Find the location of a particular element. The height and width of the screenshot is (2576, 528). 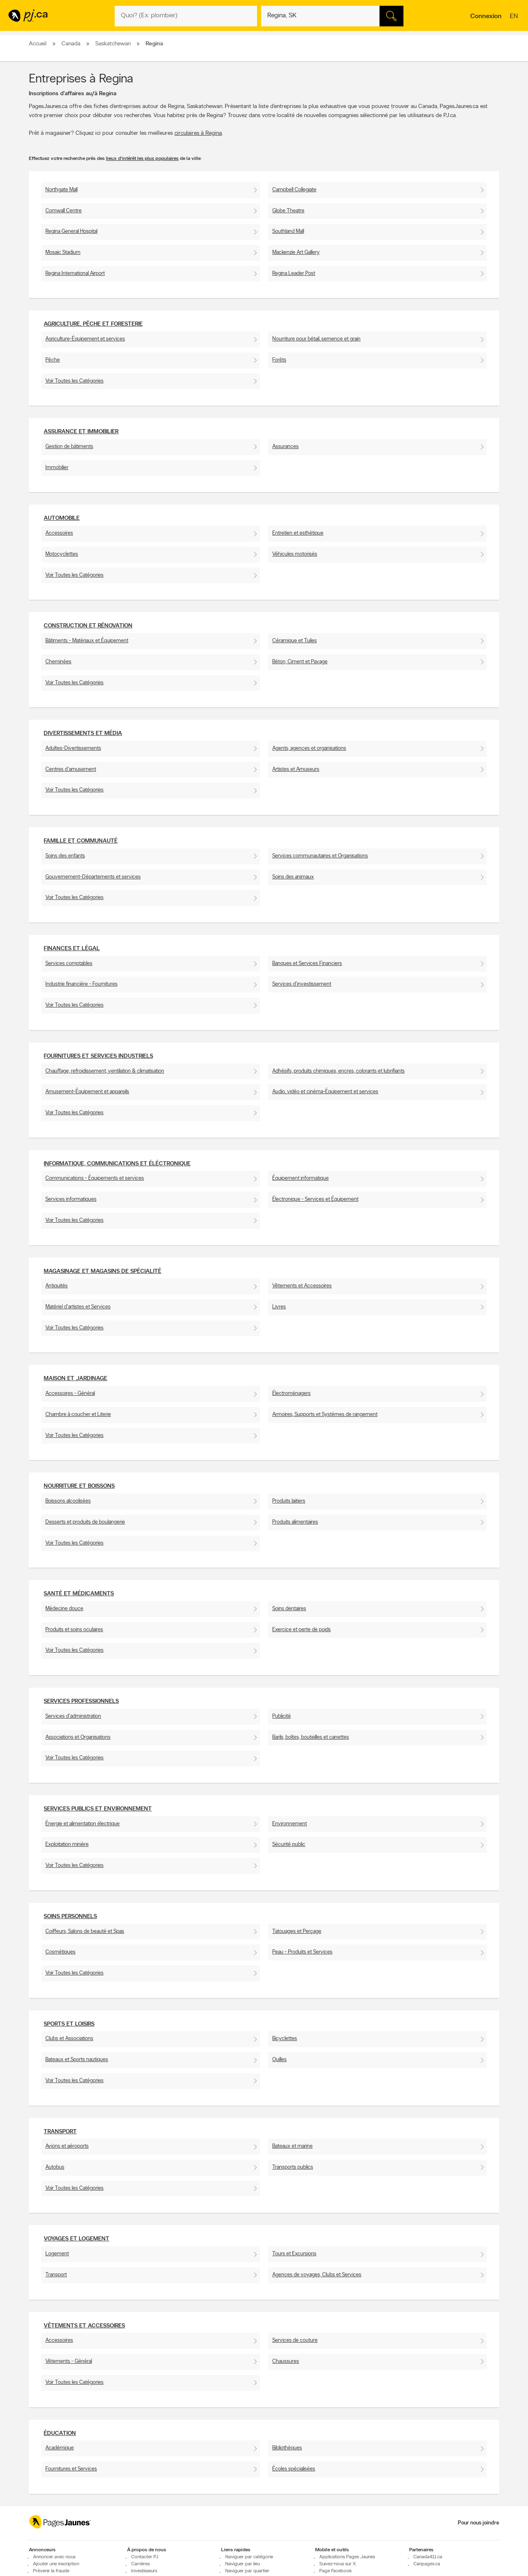

Finances et Légal is located at coordinates (72, 949).